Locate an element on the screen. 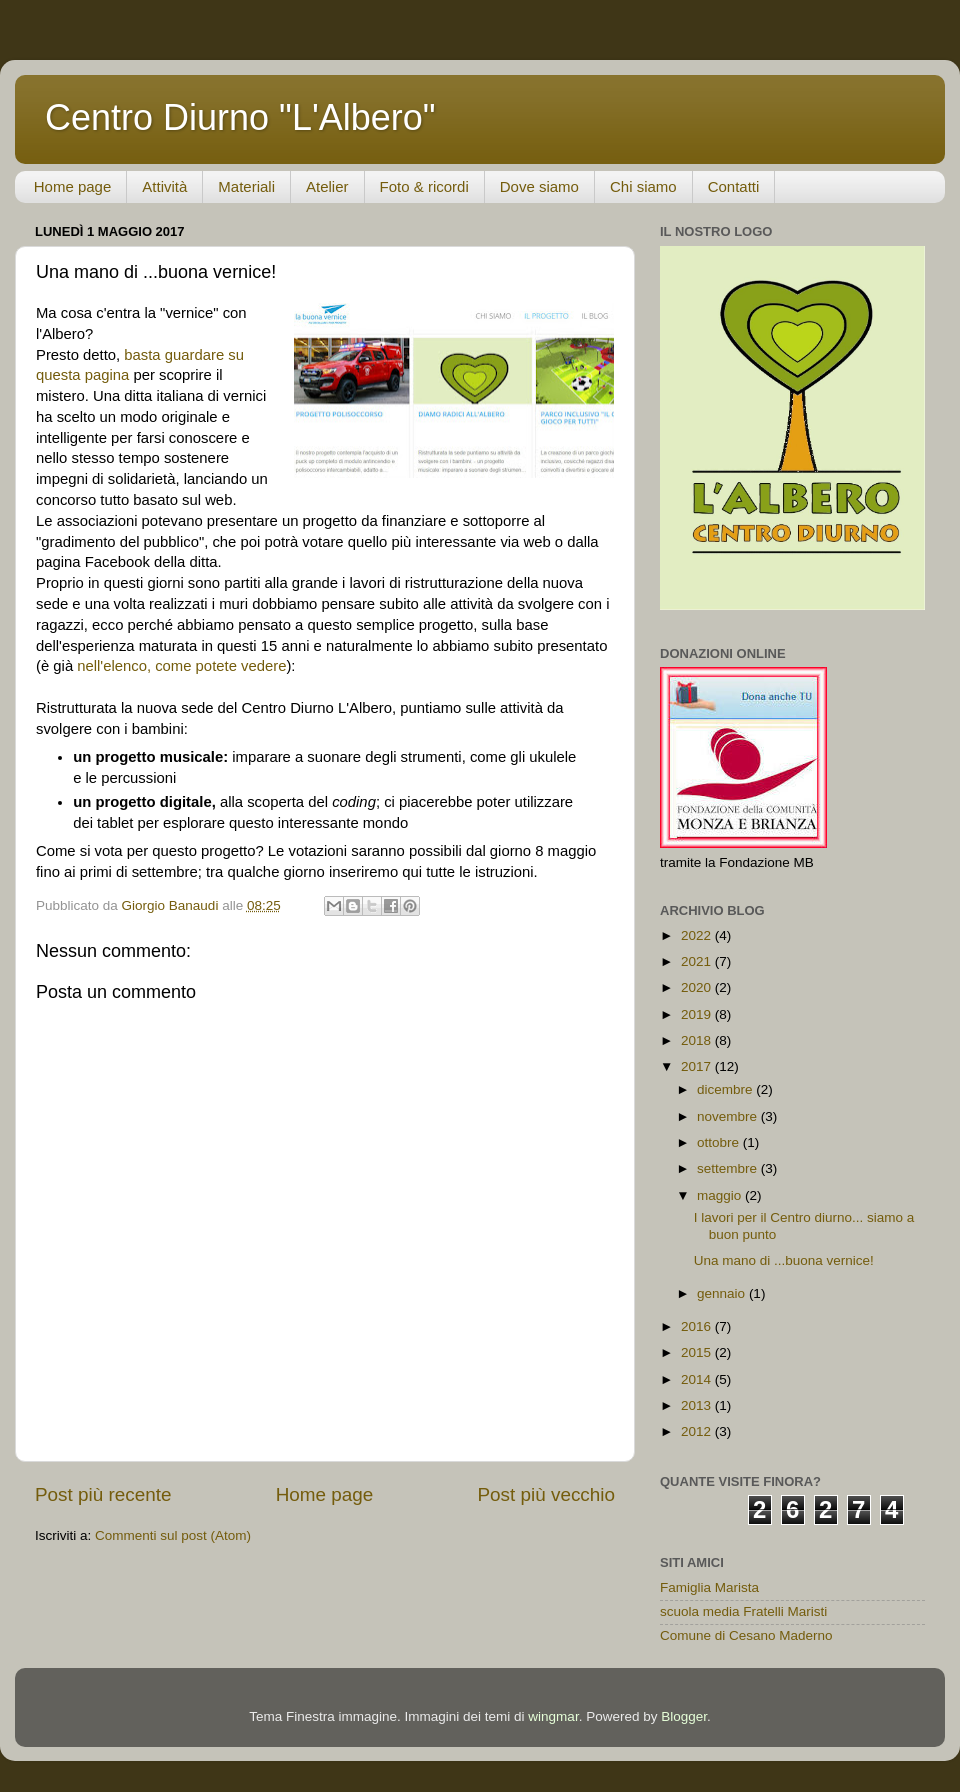 Image resolution: width=960 pixels, height=1792 pixels. Blogger is located at coordinates (684, 1716).